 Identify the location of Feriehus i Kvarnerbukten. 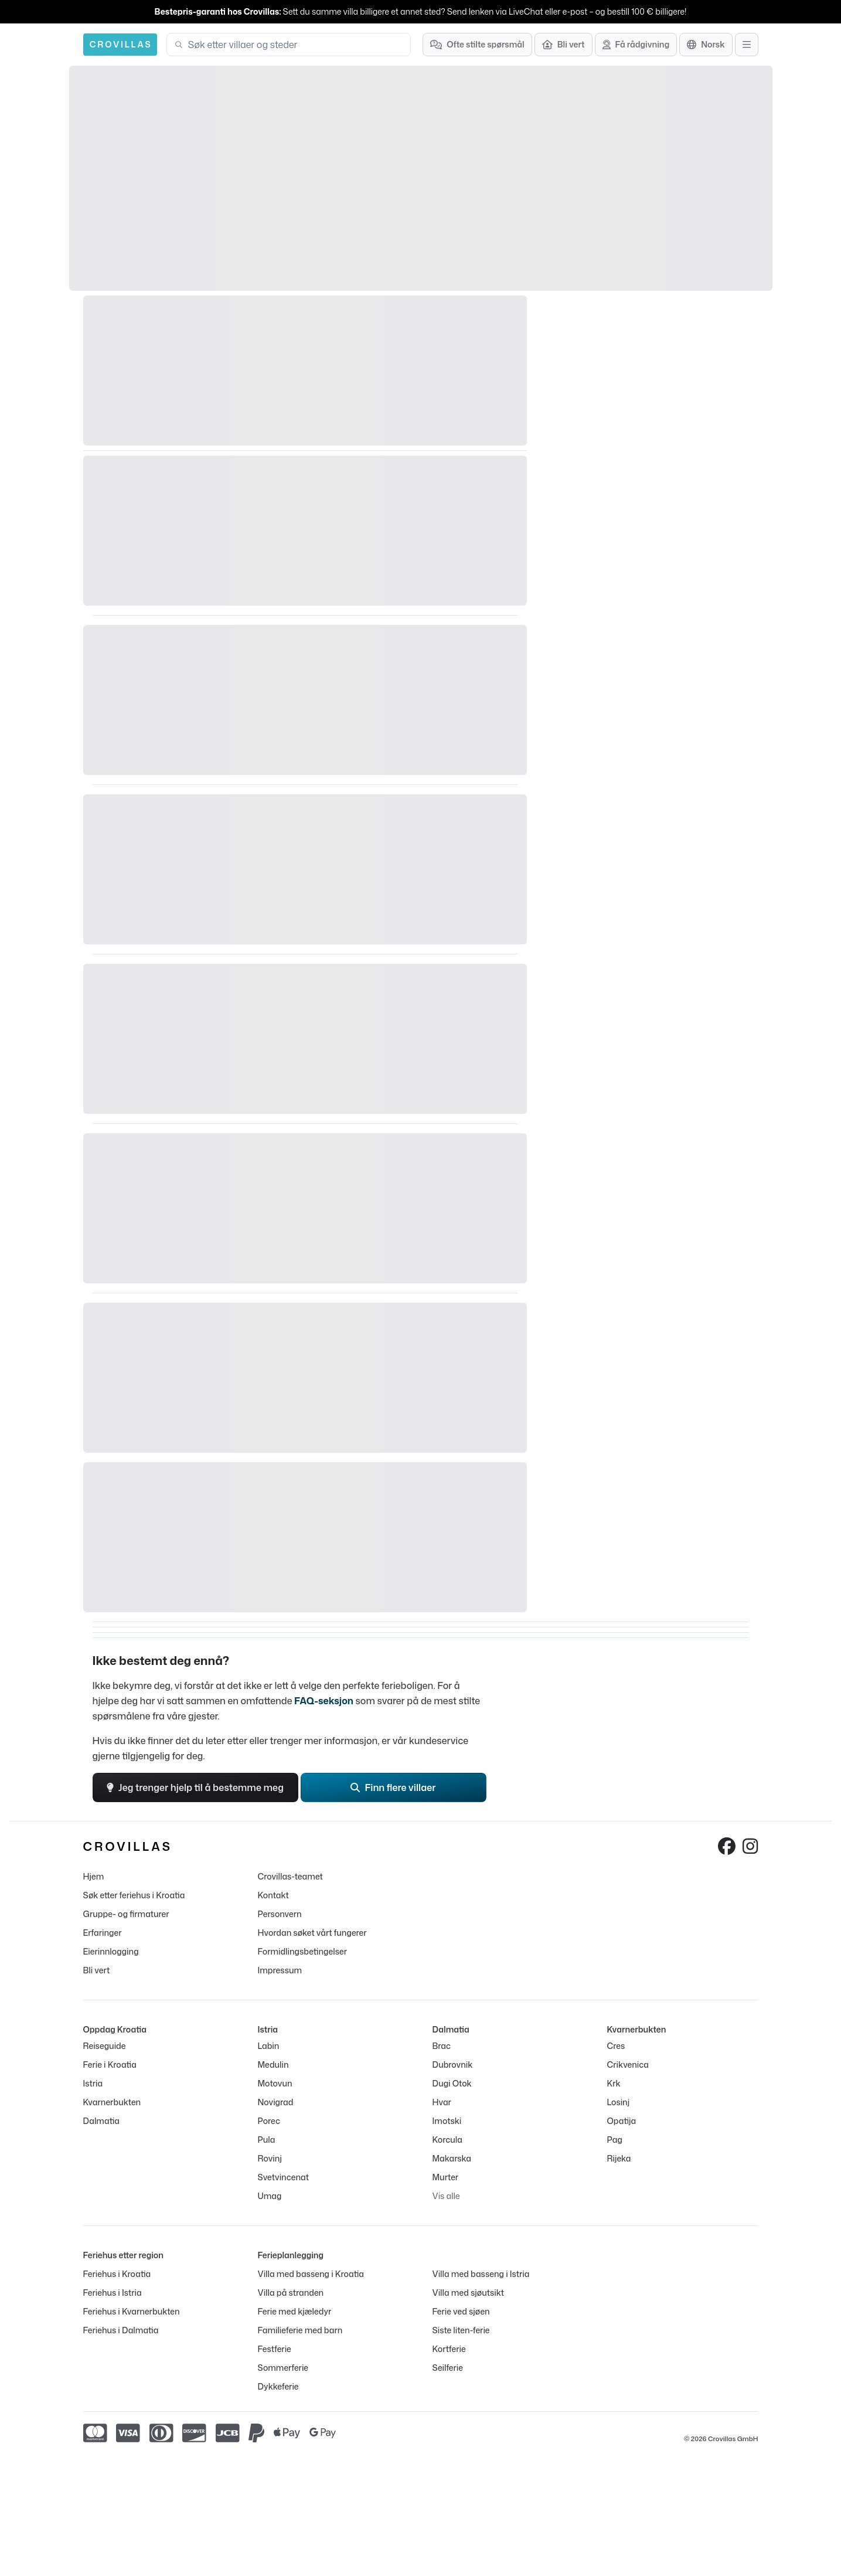
(131, 2311).